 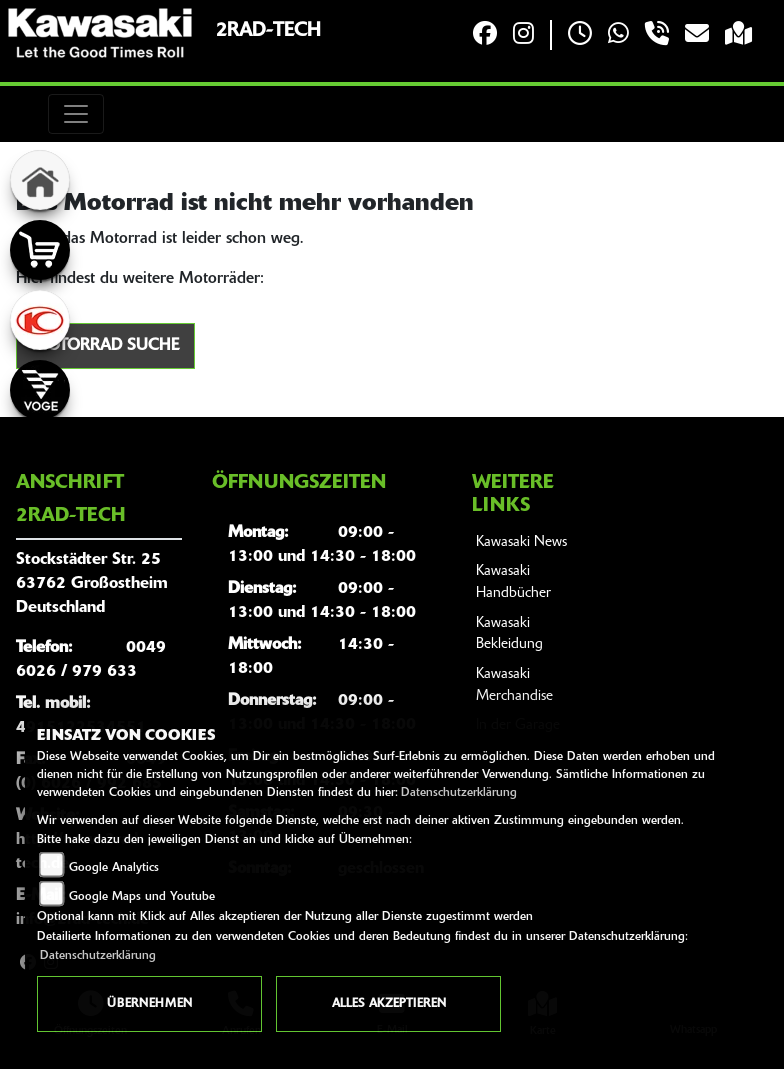 I want to click on Kawasaki Bekleidung, so click(x=509, y=634).